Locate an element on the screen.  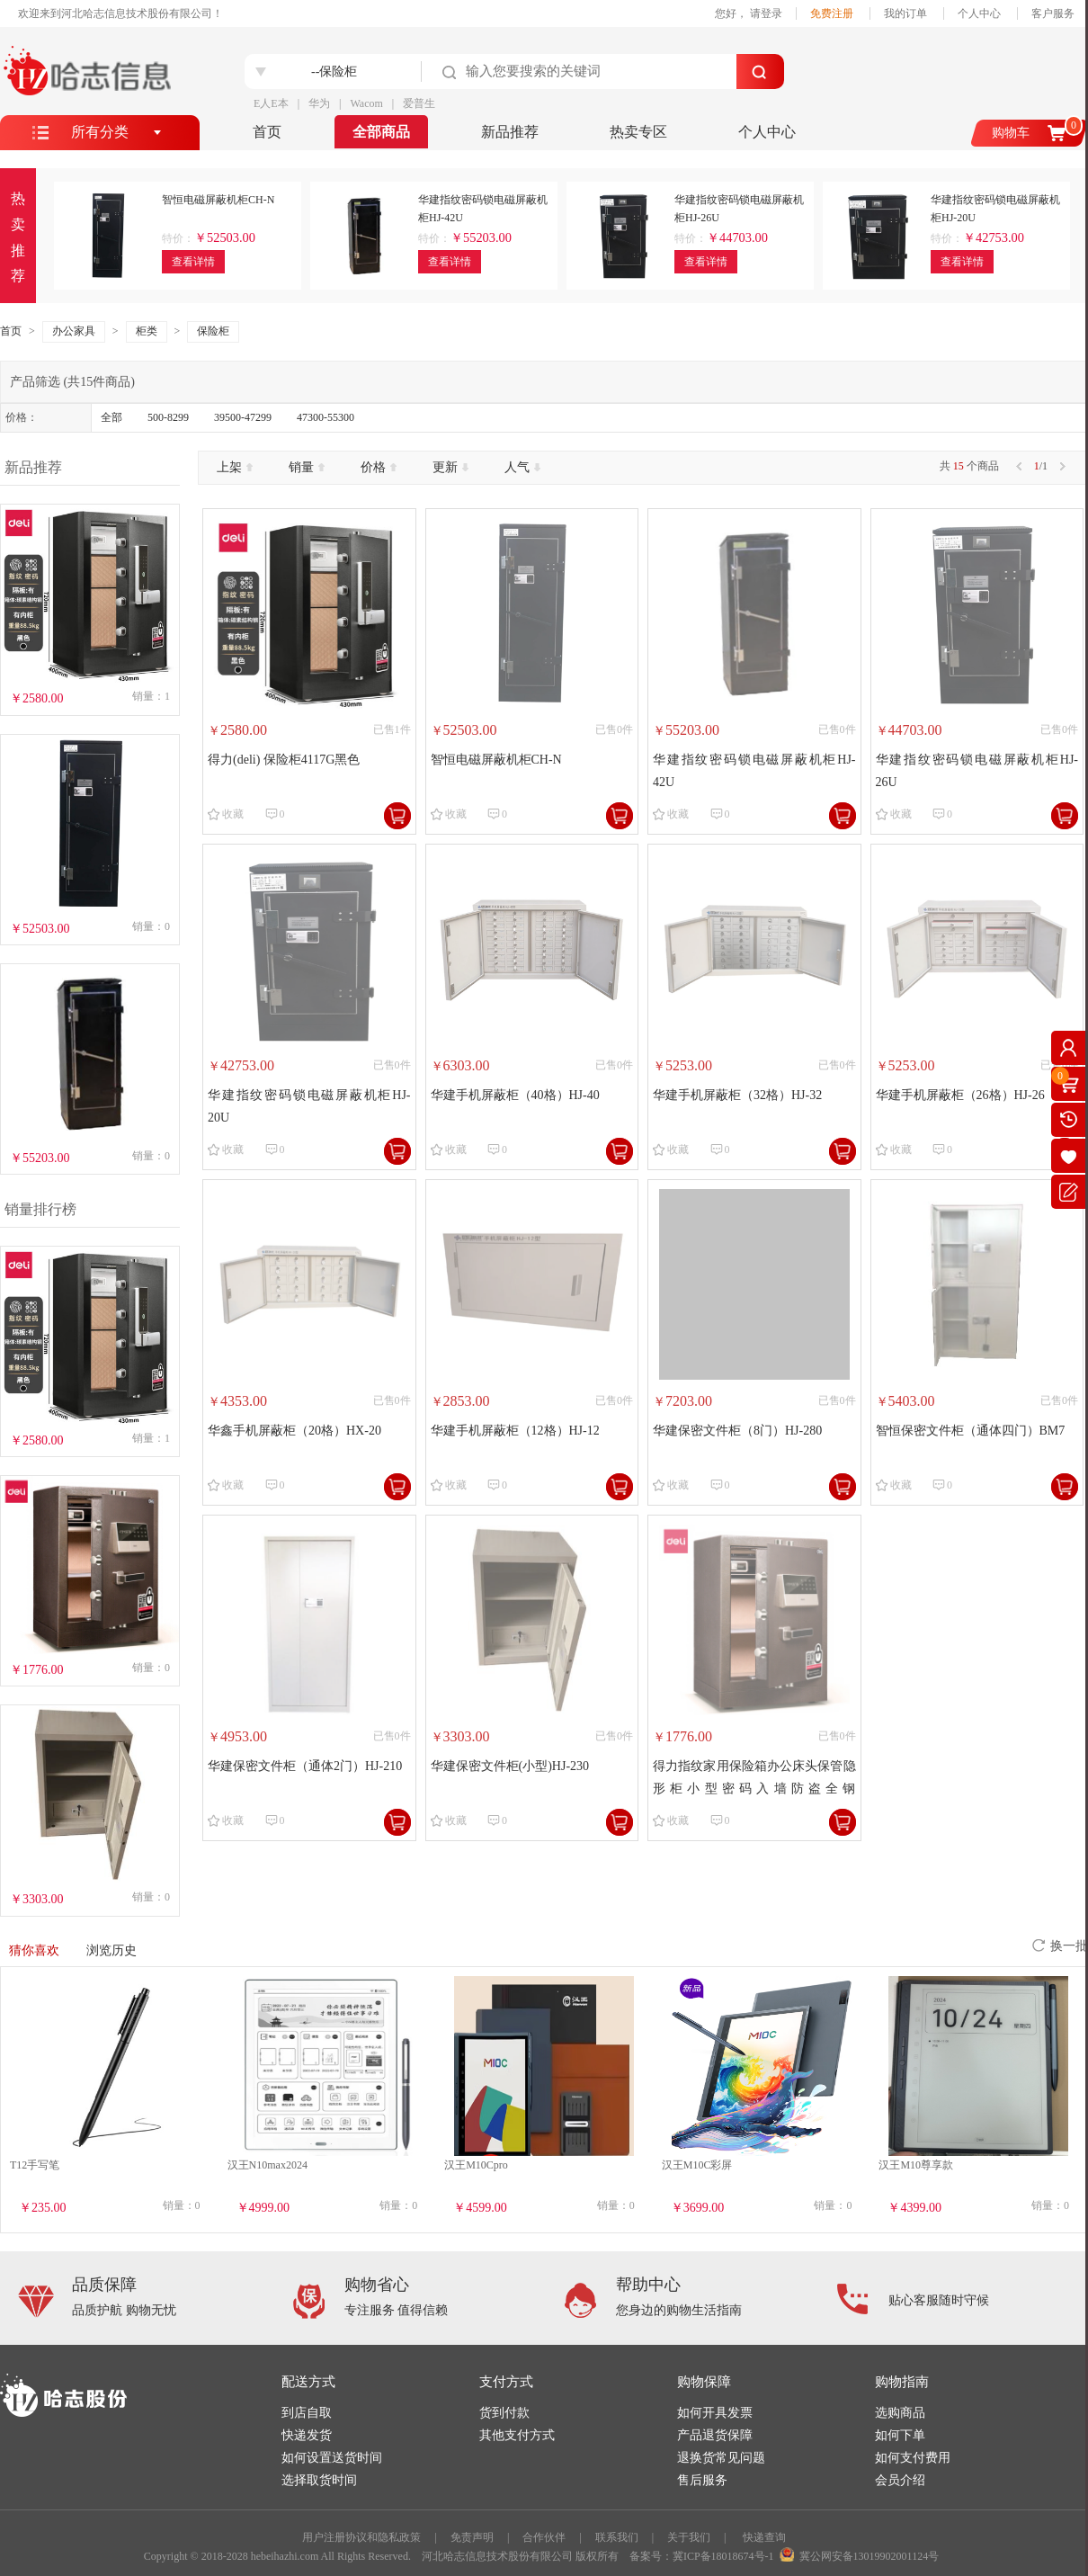
如何下单 is located at coordinates (900, 2435).